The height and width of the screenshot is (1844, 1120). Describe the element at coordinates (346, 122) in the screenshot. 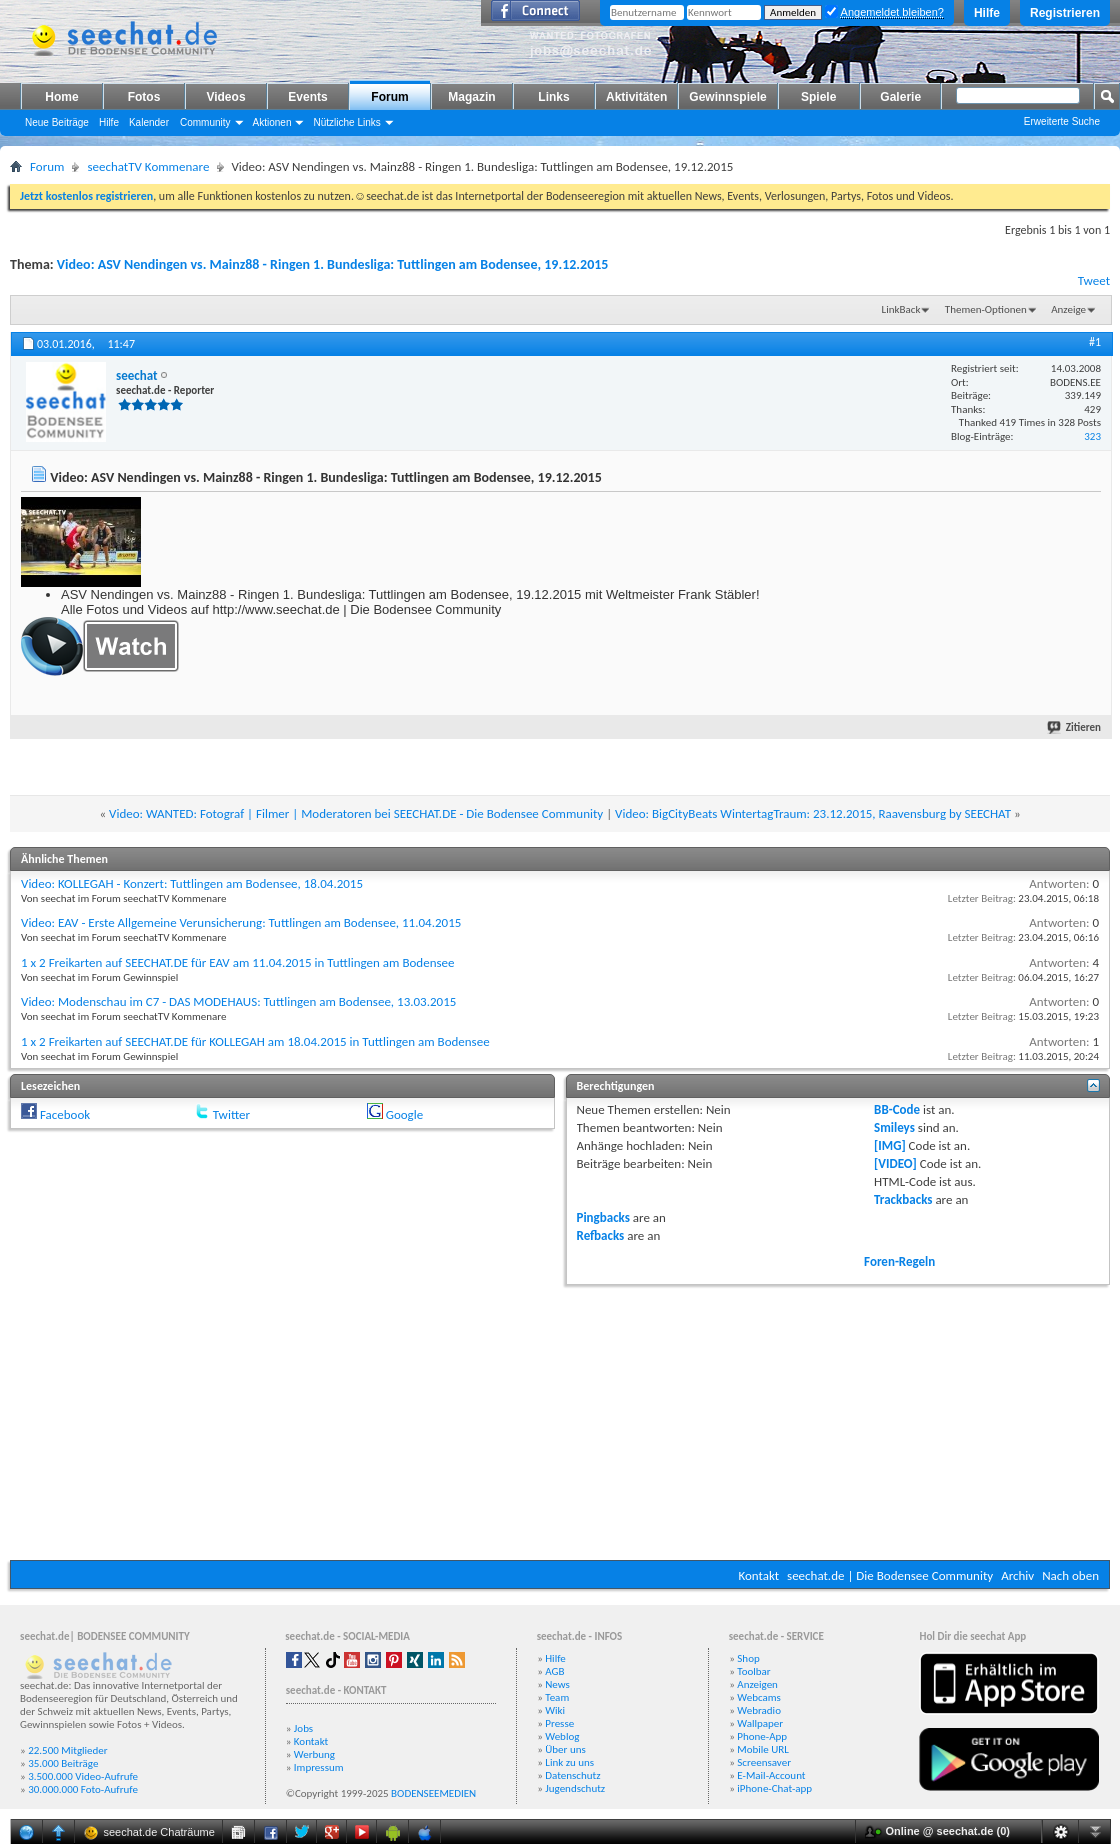

I see `Nützliche Links` at that location.